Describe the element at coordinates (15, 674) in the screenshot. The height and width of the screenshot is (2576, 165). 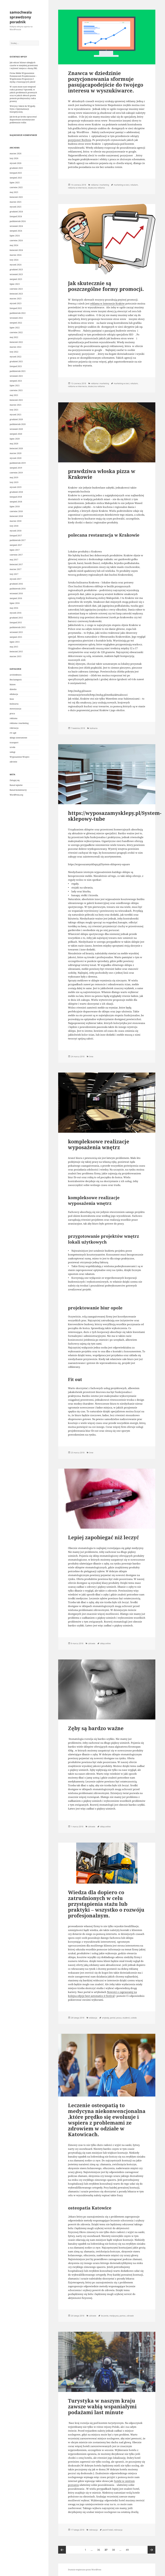
I see `architektura` at that location.